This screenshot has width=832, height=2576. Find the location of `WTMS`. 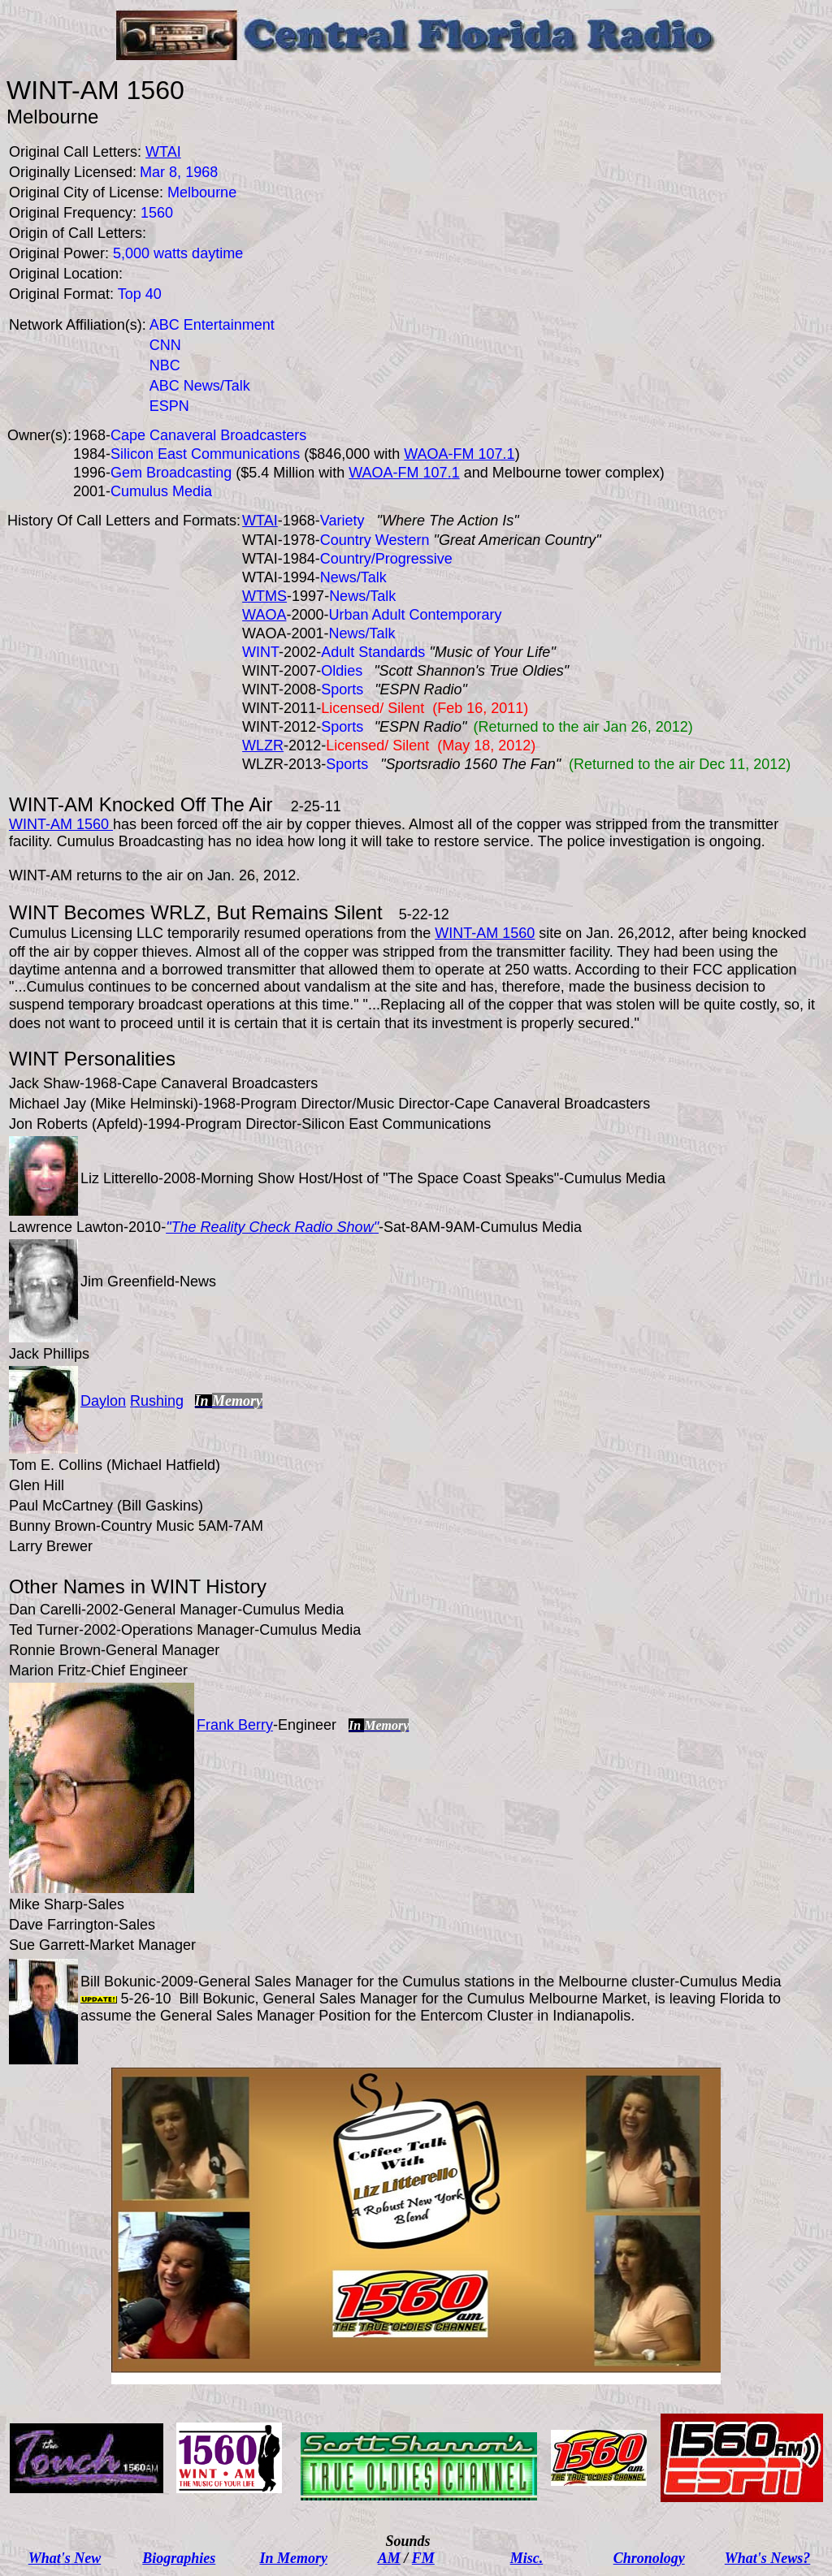

WTMS is located at coordinates (264, 596).